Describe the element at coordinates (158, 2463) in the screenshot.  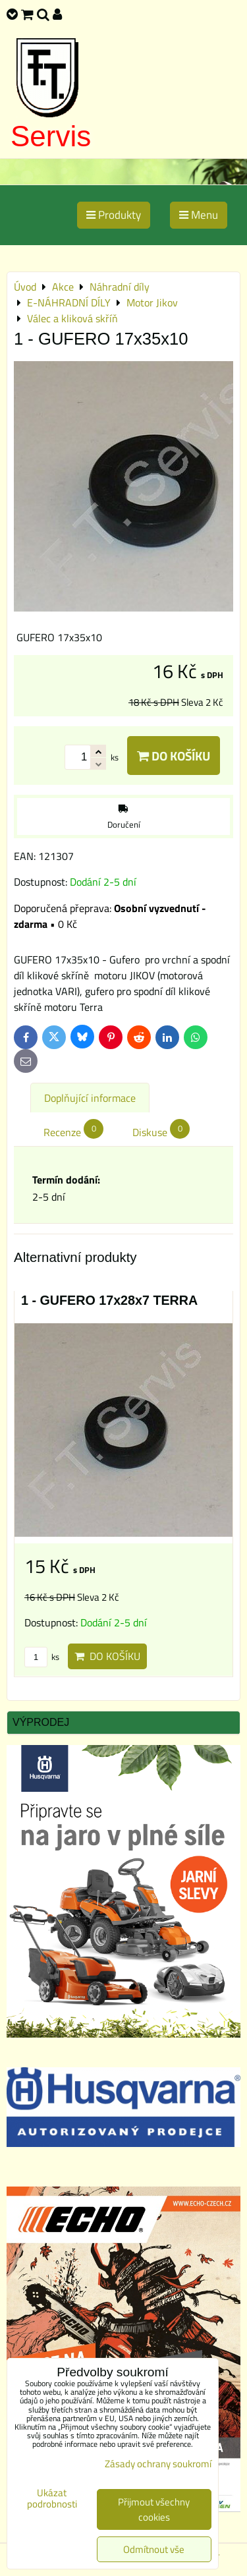
I see `Zásady ochrany soukromí` at that location.